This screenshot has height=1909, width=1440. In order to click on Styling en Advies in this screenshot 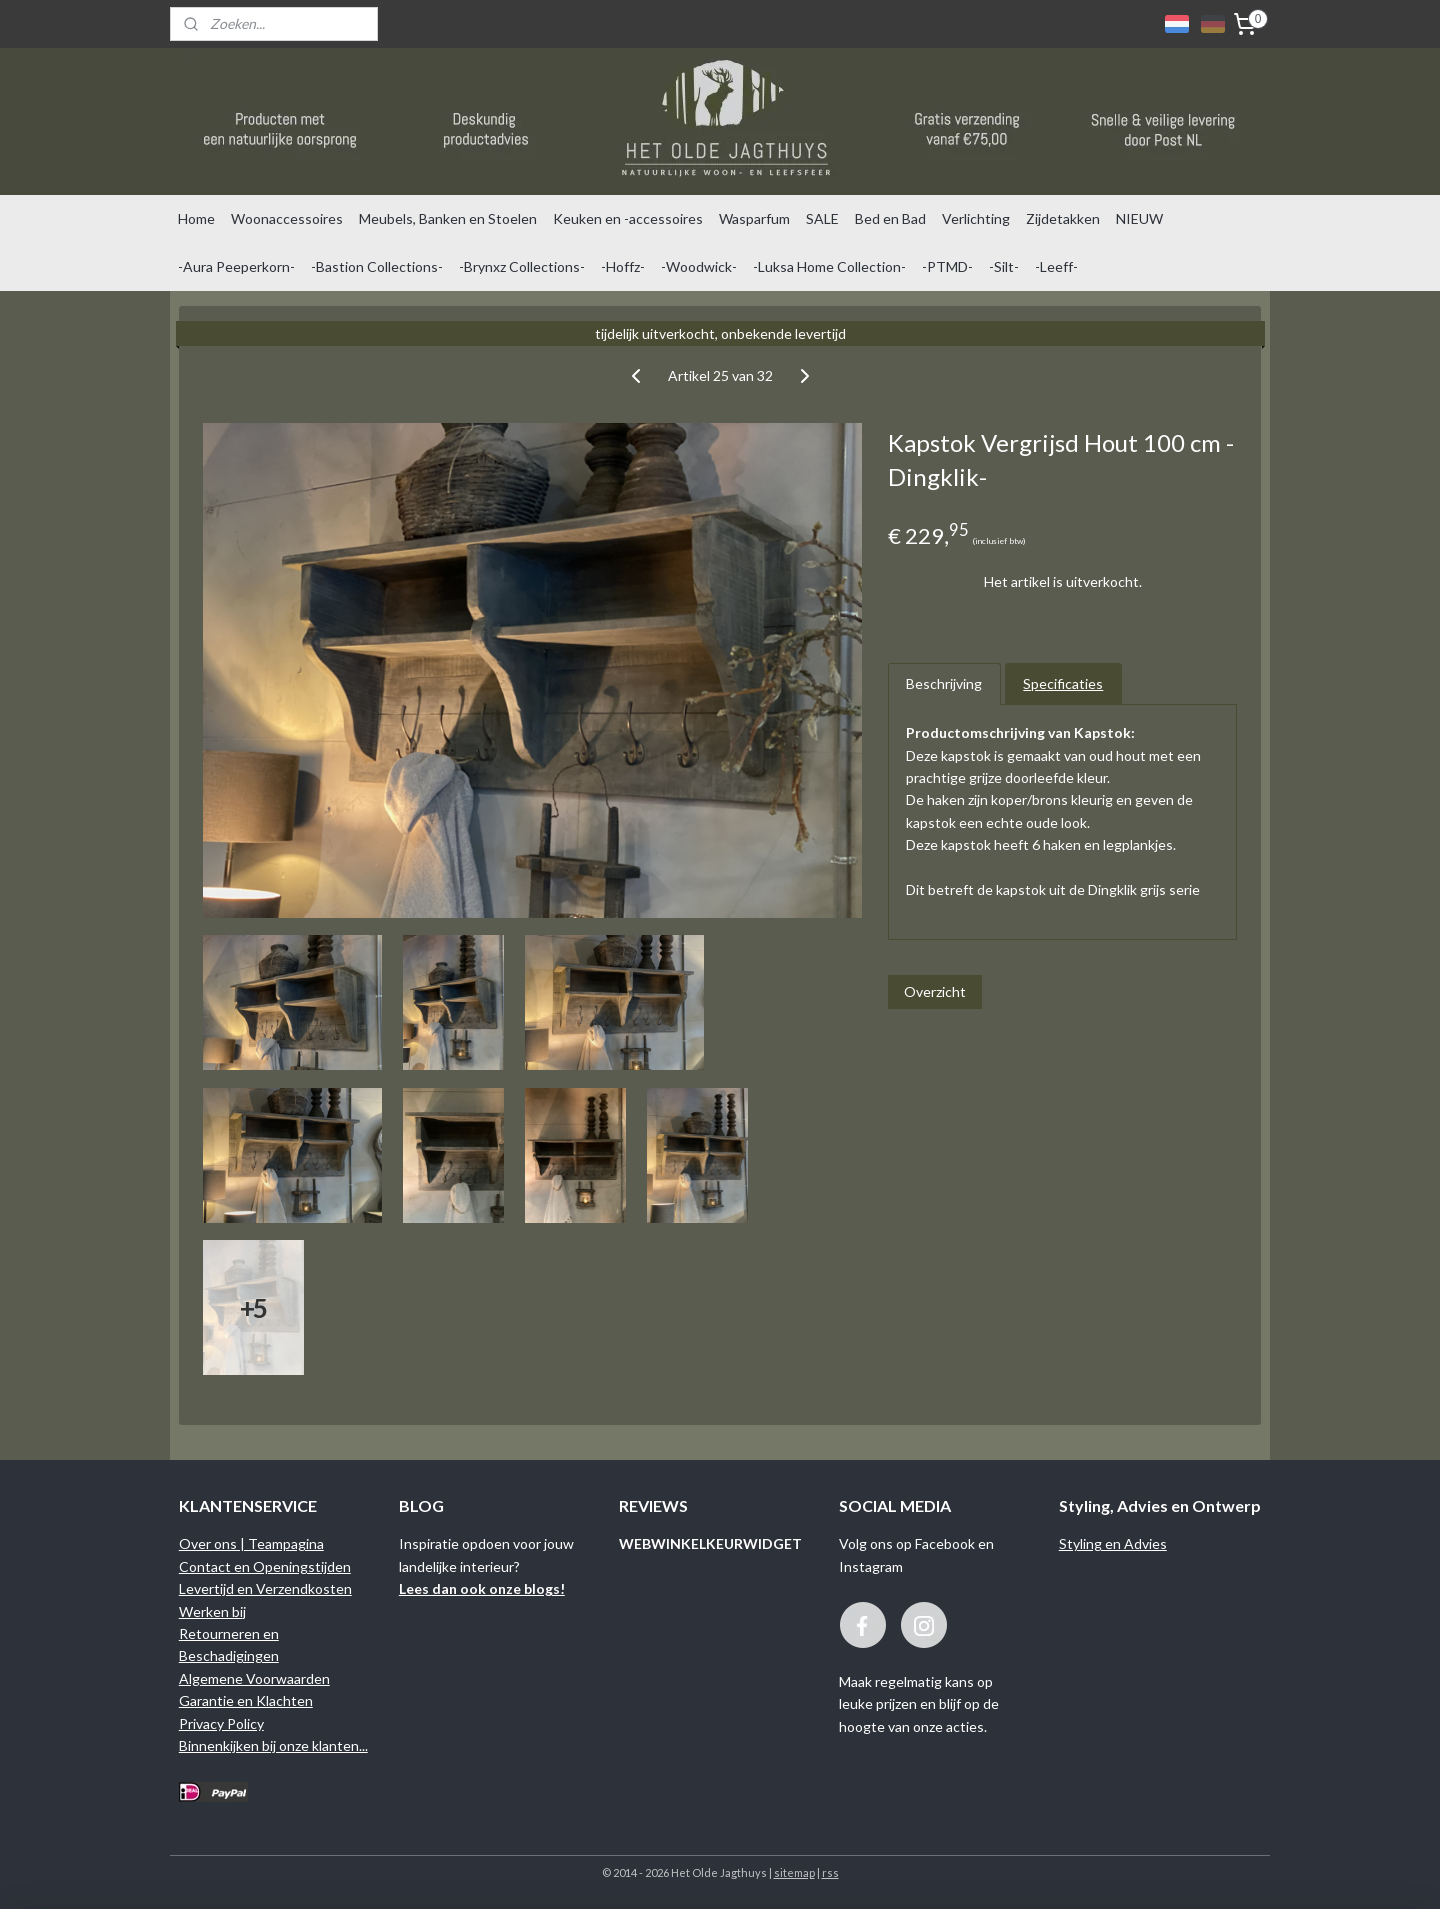, I will do `click(1113, 1543)`.